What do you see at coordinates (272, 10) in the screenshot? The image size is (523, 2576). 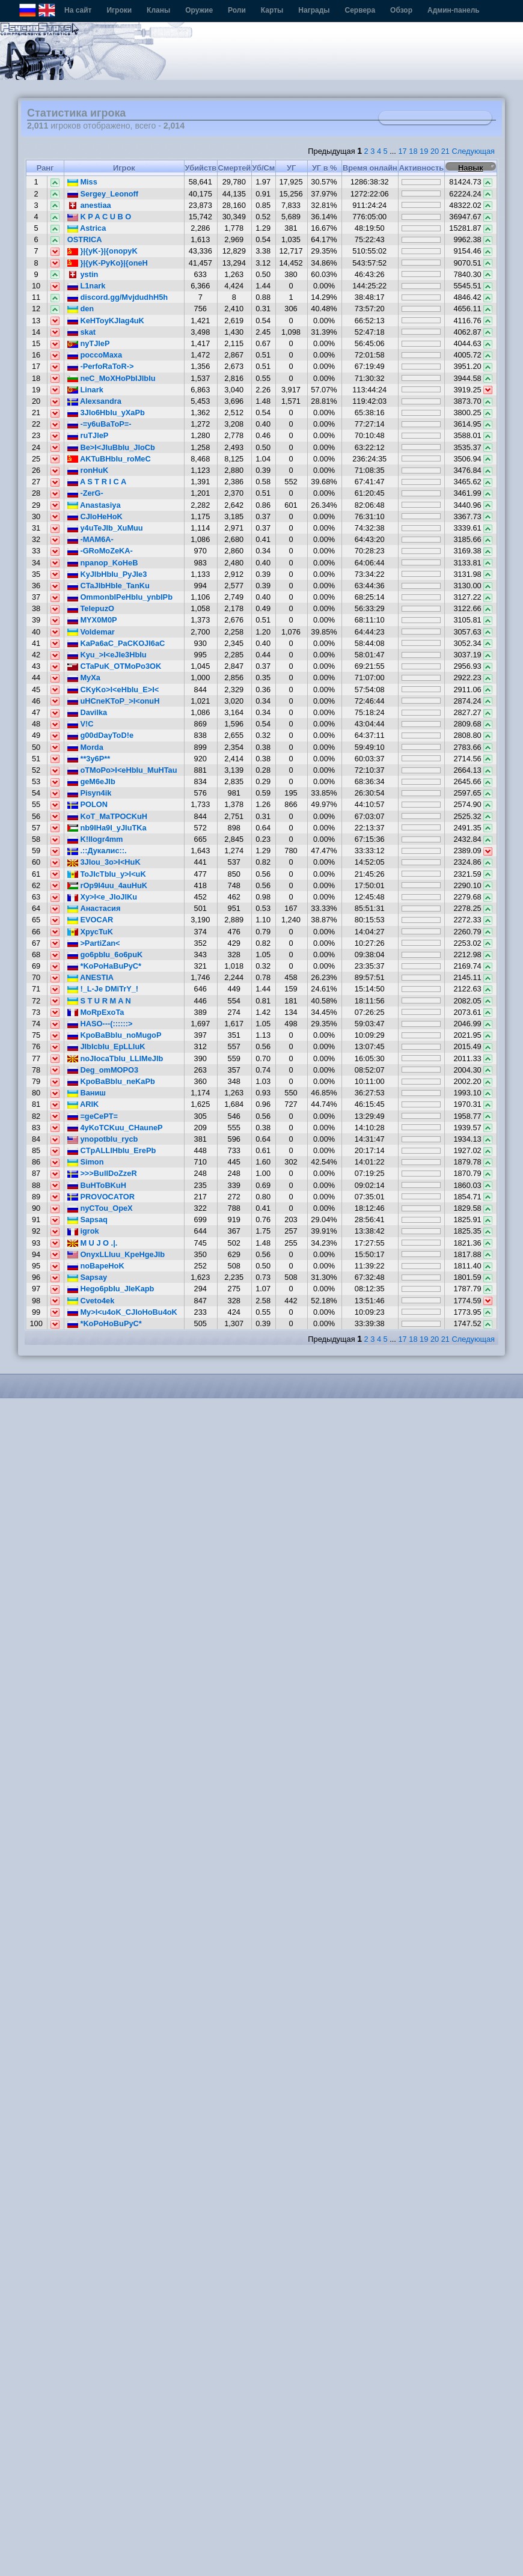 I see `Карты` at bounding box center [272, 10].